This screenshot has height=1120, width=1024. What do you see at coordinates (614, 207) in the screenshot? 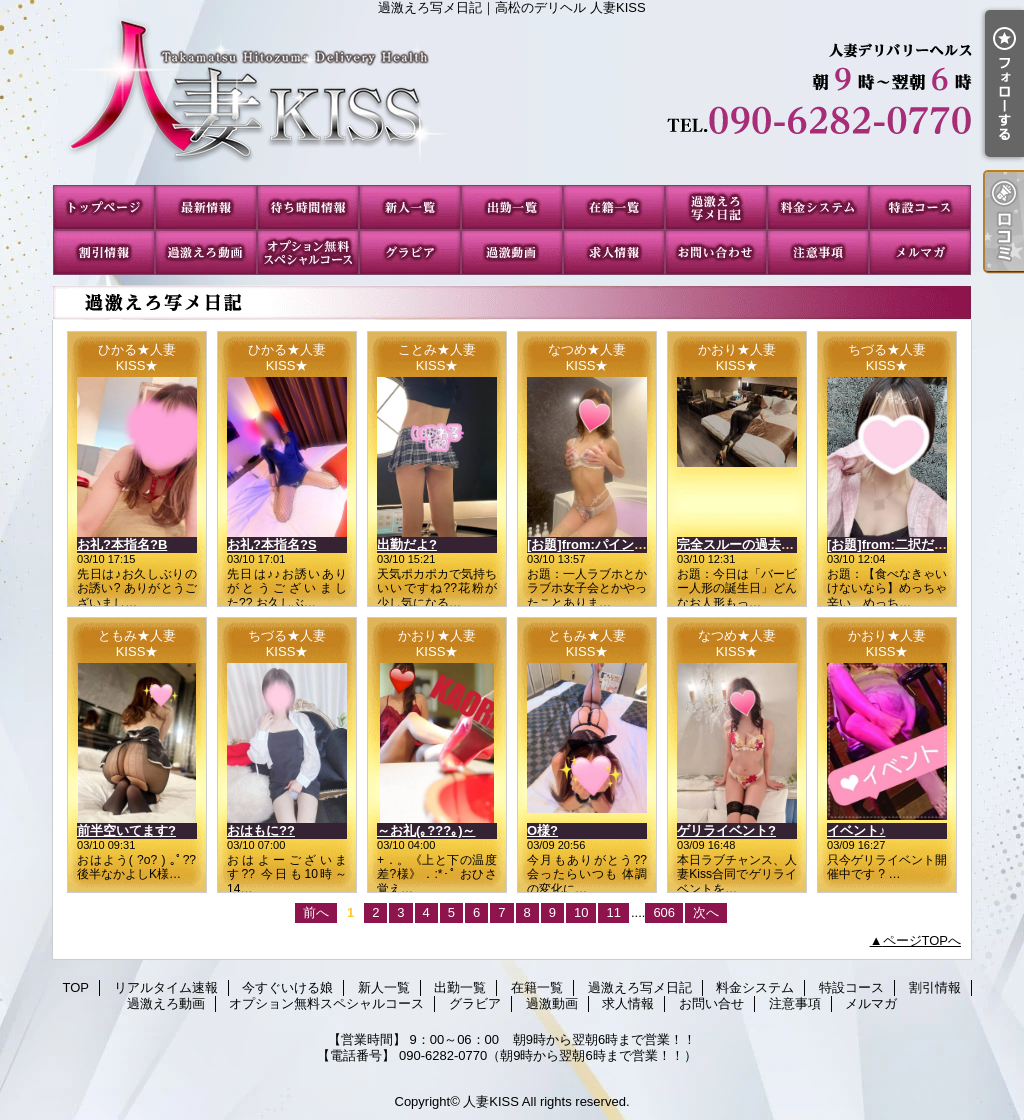
I see `在籍一覧` at bounding box center [614, 207].